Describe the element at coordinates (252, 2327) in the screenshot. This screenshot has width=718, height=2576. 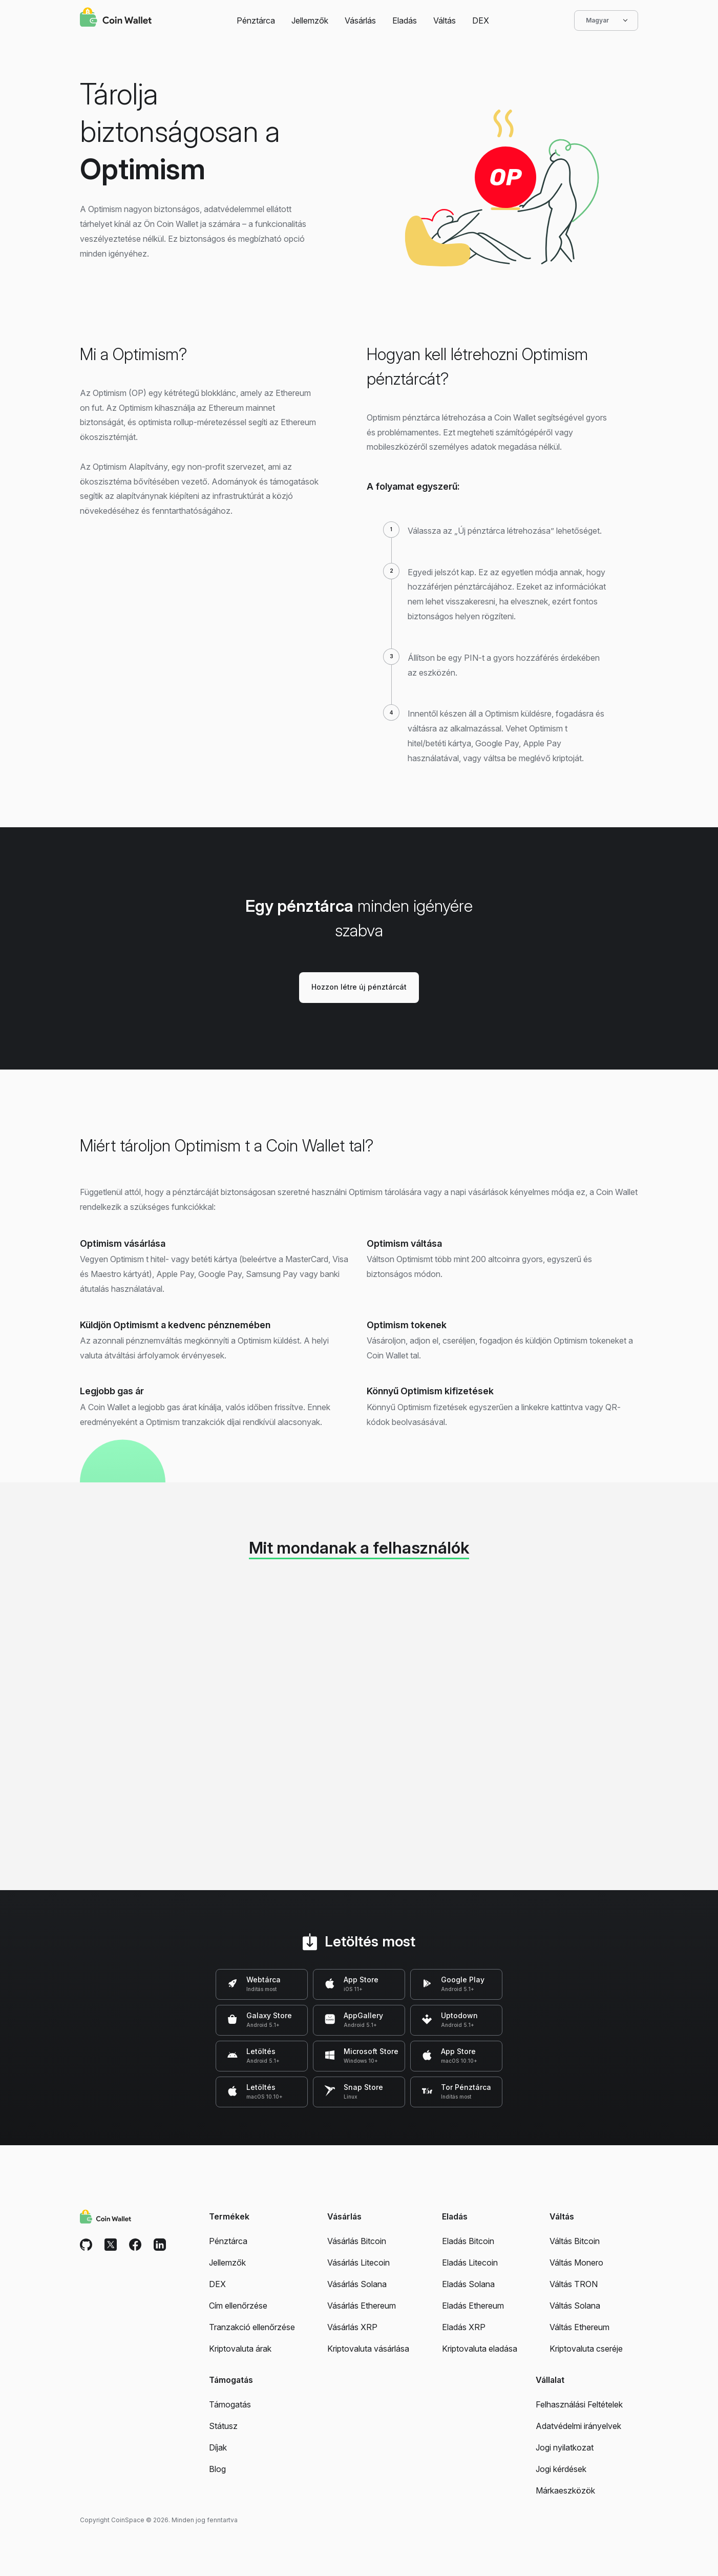
I see `Tranzakció ellenőrzése` at that location.